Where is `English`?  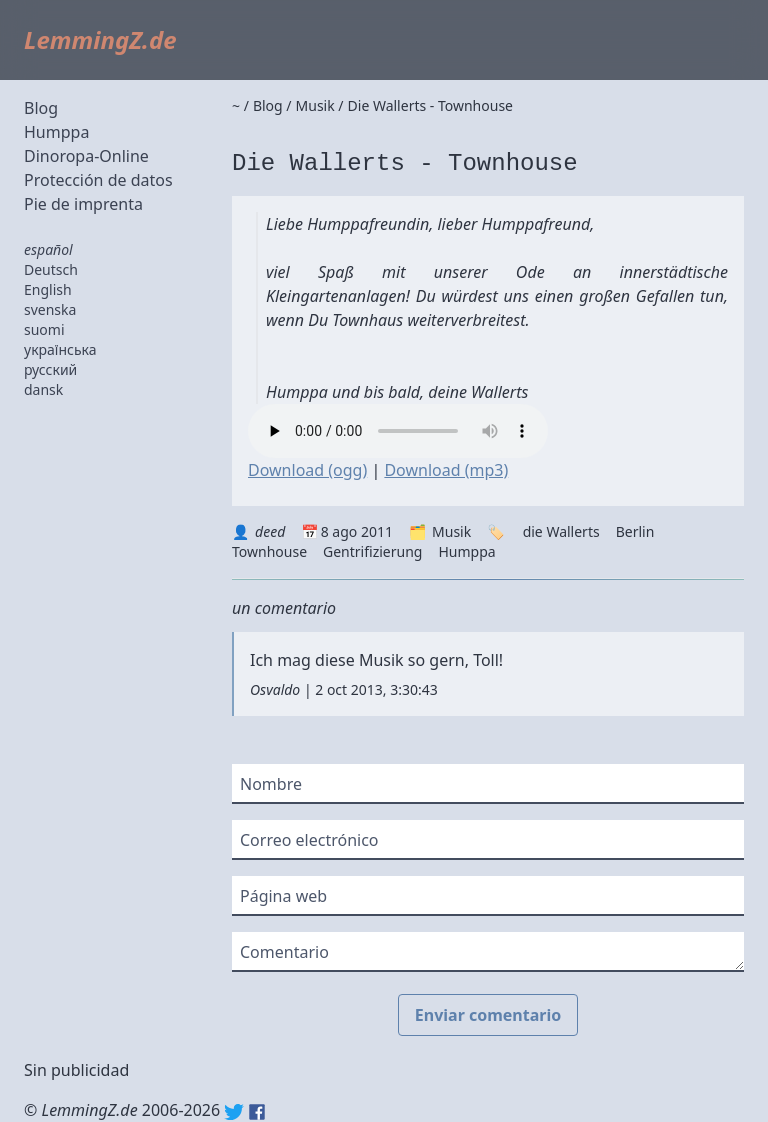
English is located at coordinates (48, 289).